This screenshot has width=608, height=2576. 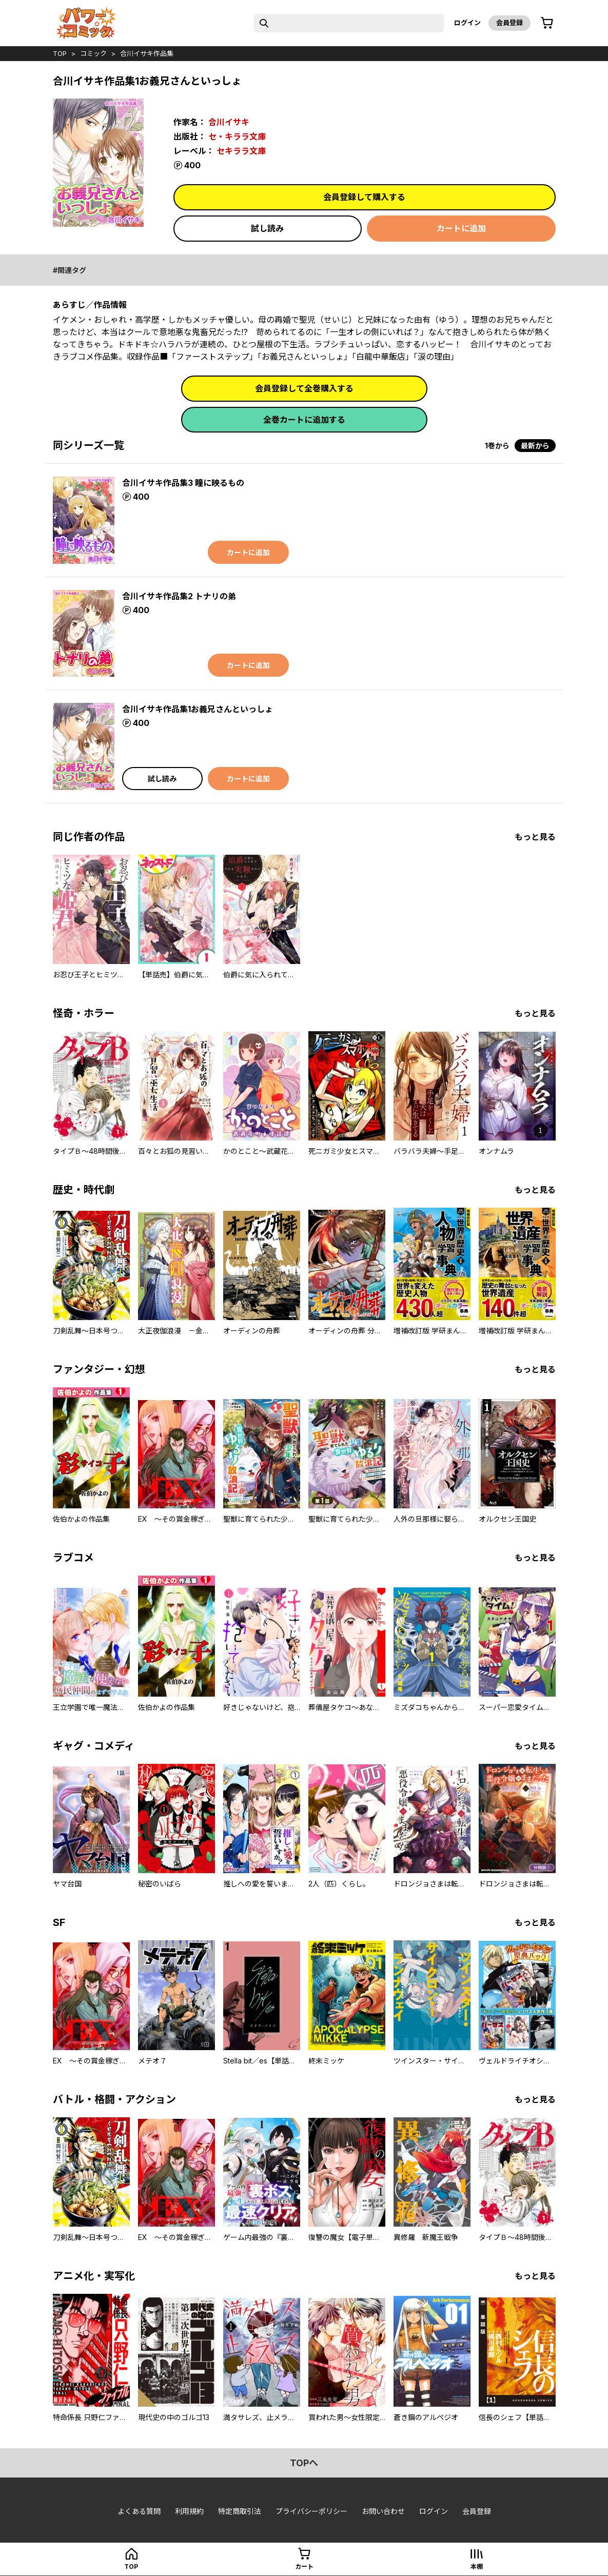 What do you see at coordinates (139, 2511) in the screenshot?
I see `よくある質問` at bounding box center [139, 2511].